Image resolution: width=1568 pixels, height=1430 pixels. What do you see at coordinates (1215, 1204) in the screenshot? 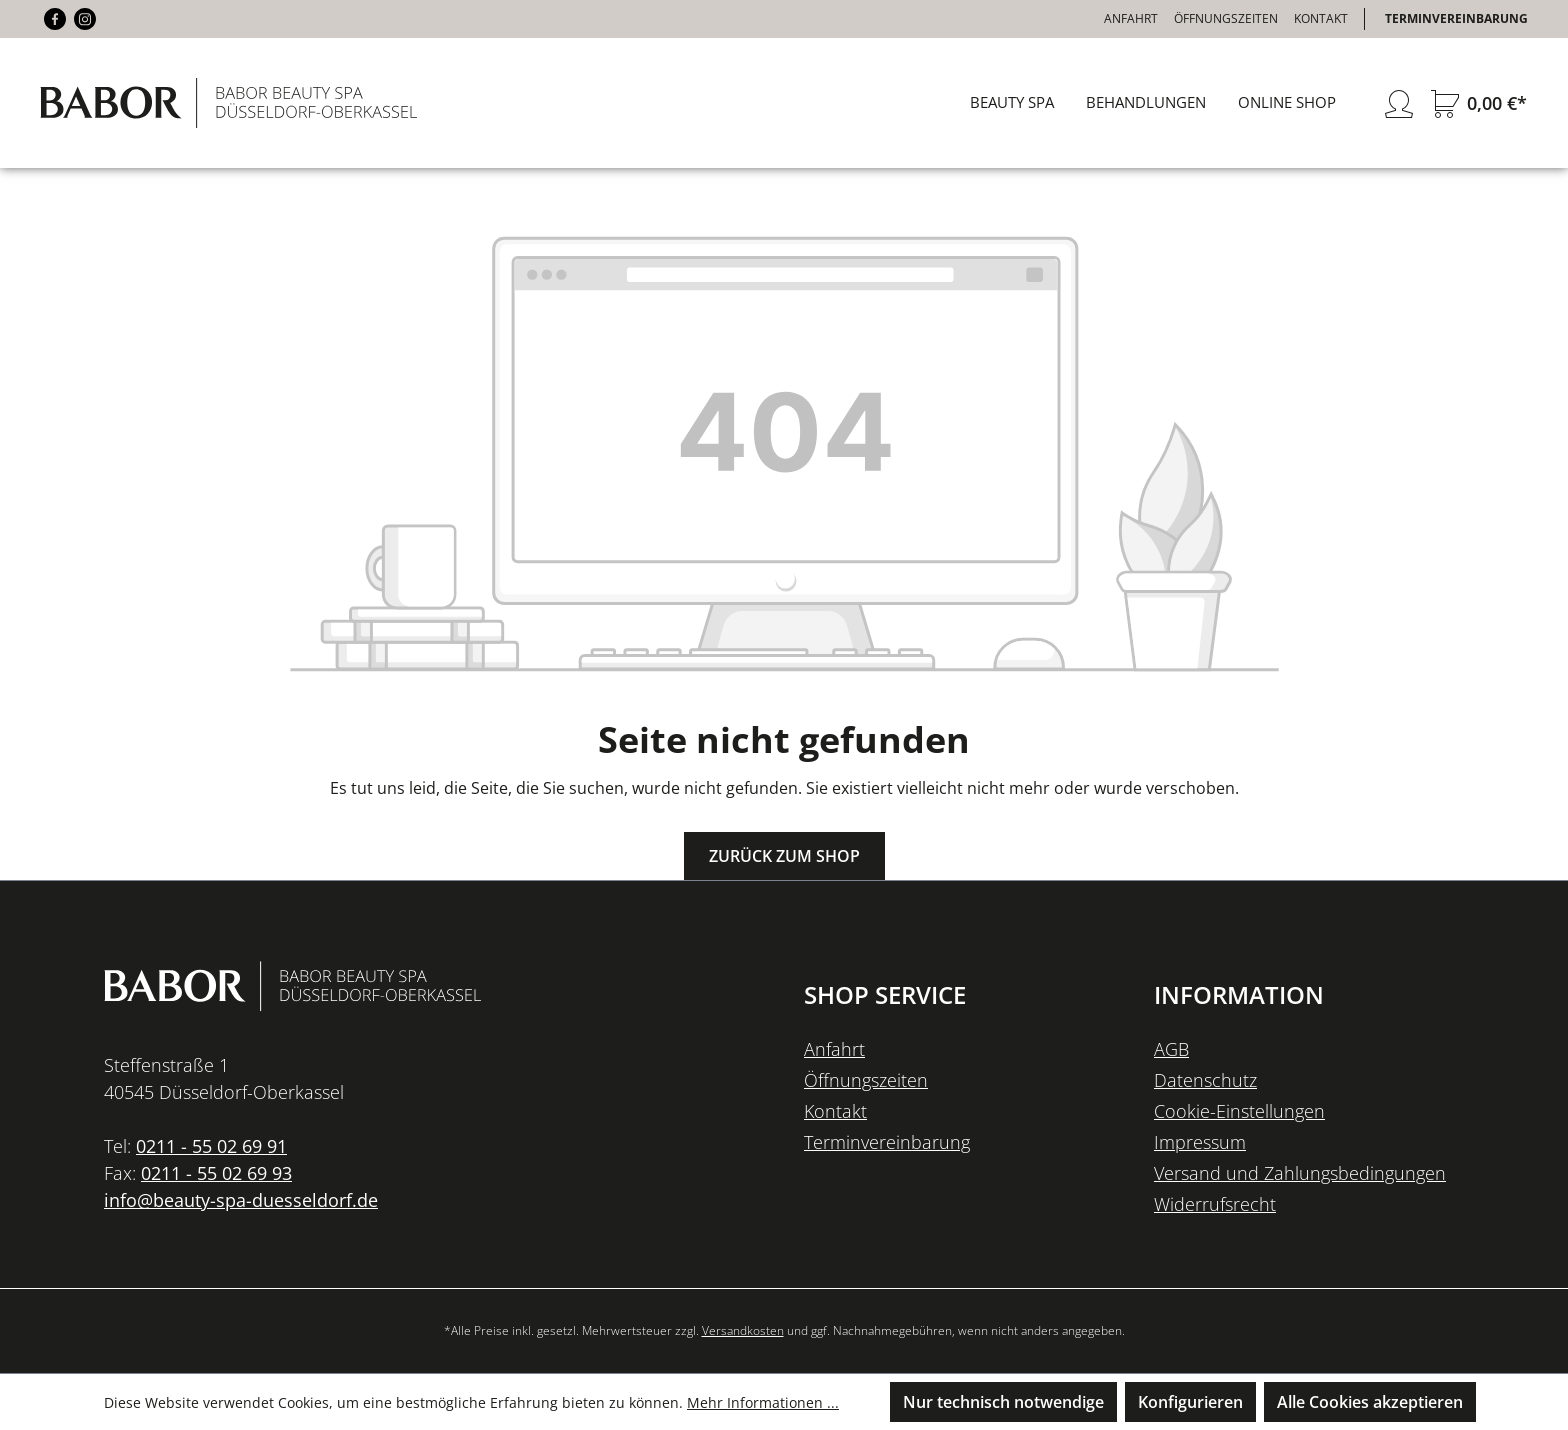
I see `Widerrufsrecht` at bounding box center [1215, 1204].